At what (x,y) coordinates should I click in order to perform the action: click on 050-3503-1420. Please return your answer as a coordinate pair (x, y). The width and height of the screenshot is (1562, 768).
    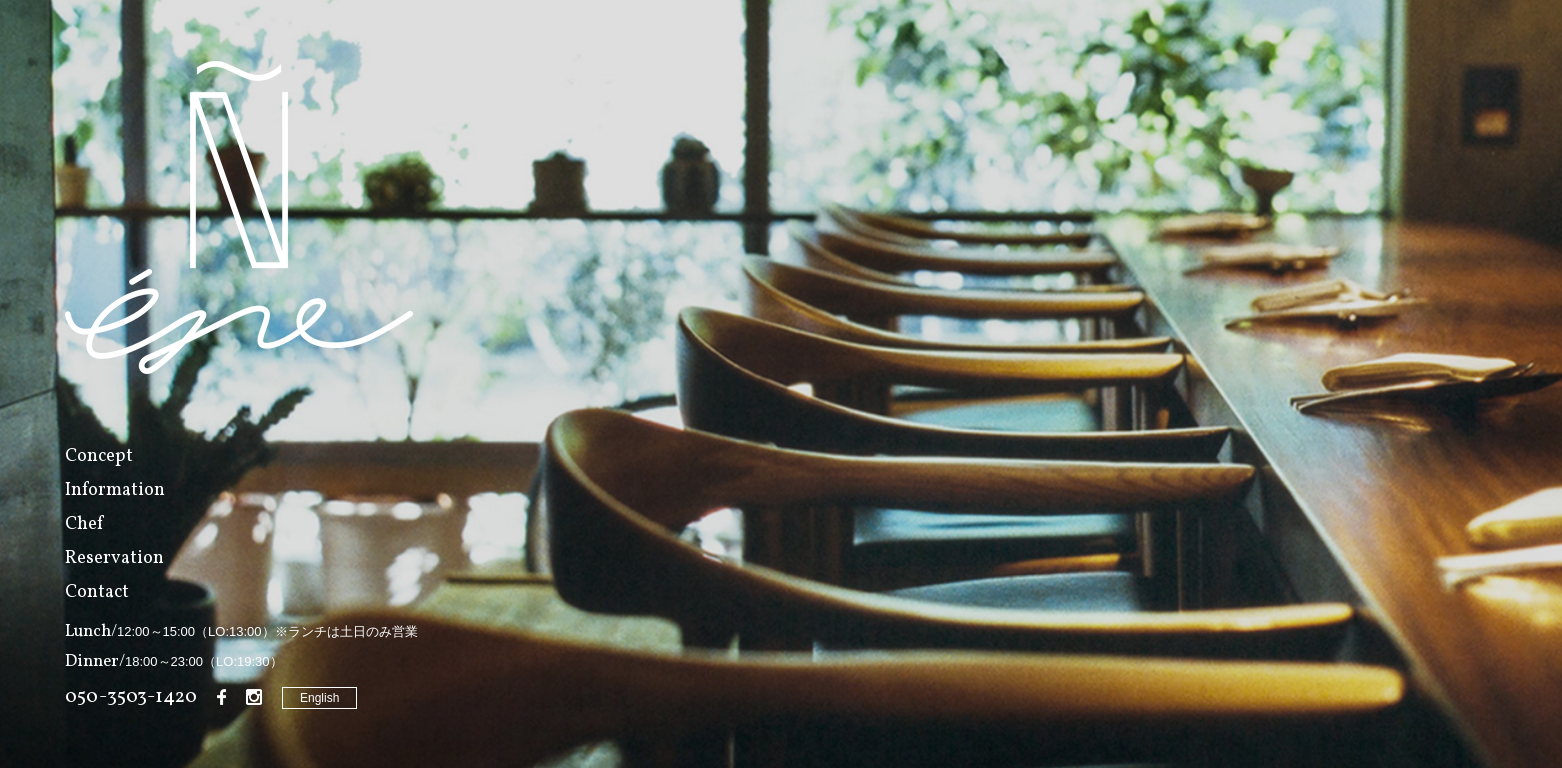
    Looking at the image, I should click on (131, 697).